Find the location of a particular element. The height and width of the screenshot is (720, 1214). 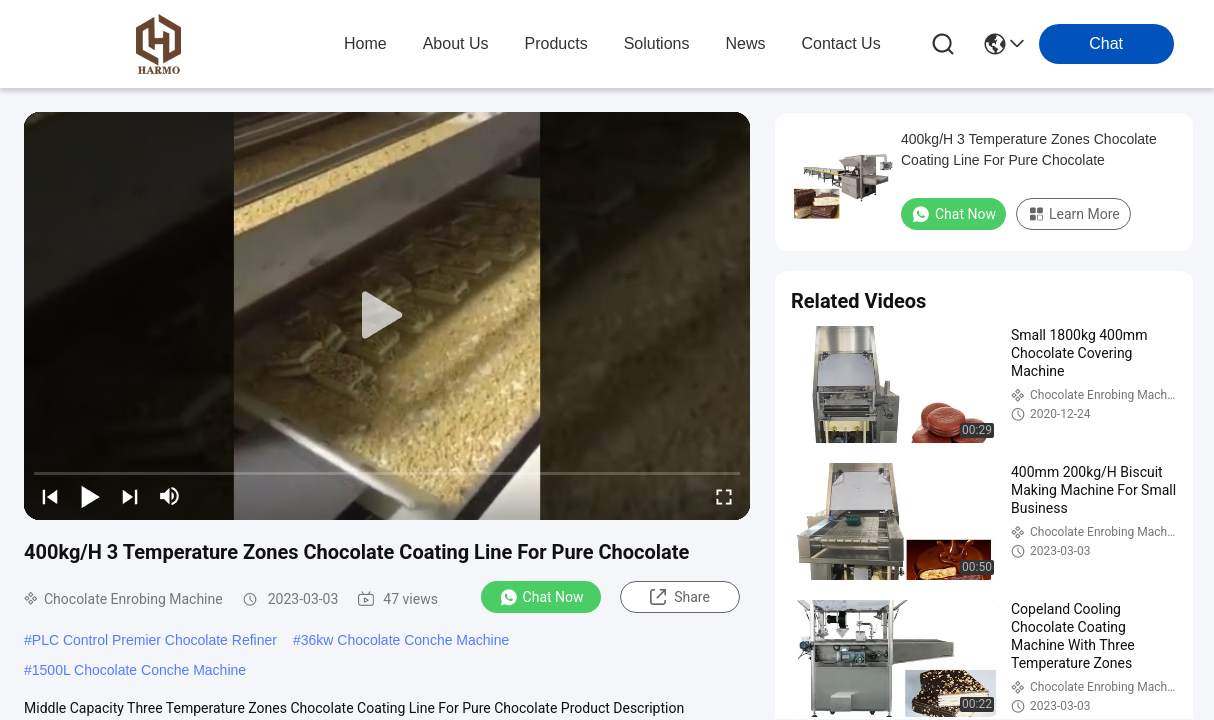

1500L Chocolate Conche Machine is located at coordinates (139, 670).